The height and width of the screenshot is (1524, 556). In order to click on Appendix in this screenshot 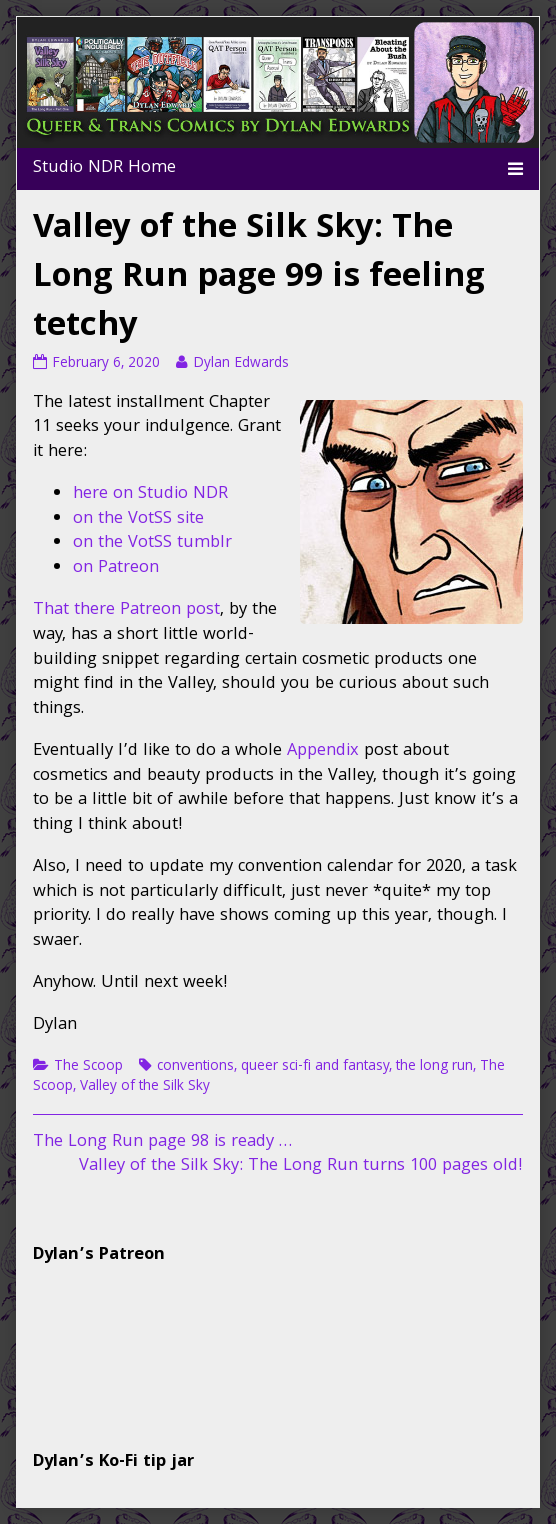, I will do `click(323, 751)`.